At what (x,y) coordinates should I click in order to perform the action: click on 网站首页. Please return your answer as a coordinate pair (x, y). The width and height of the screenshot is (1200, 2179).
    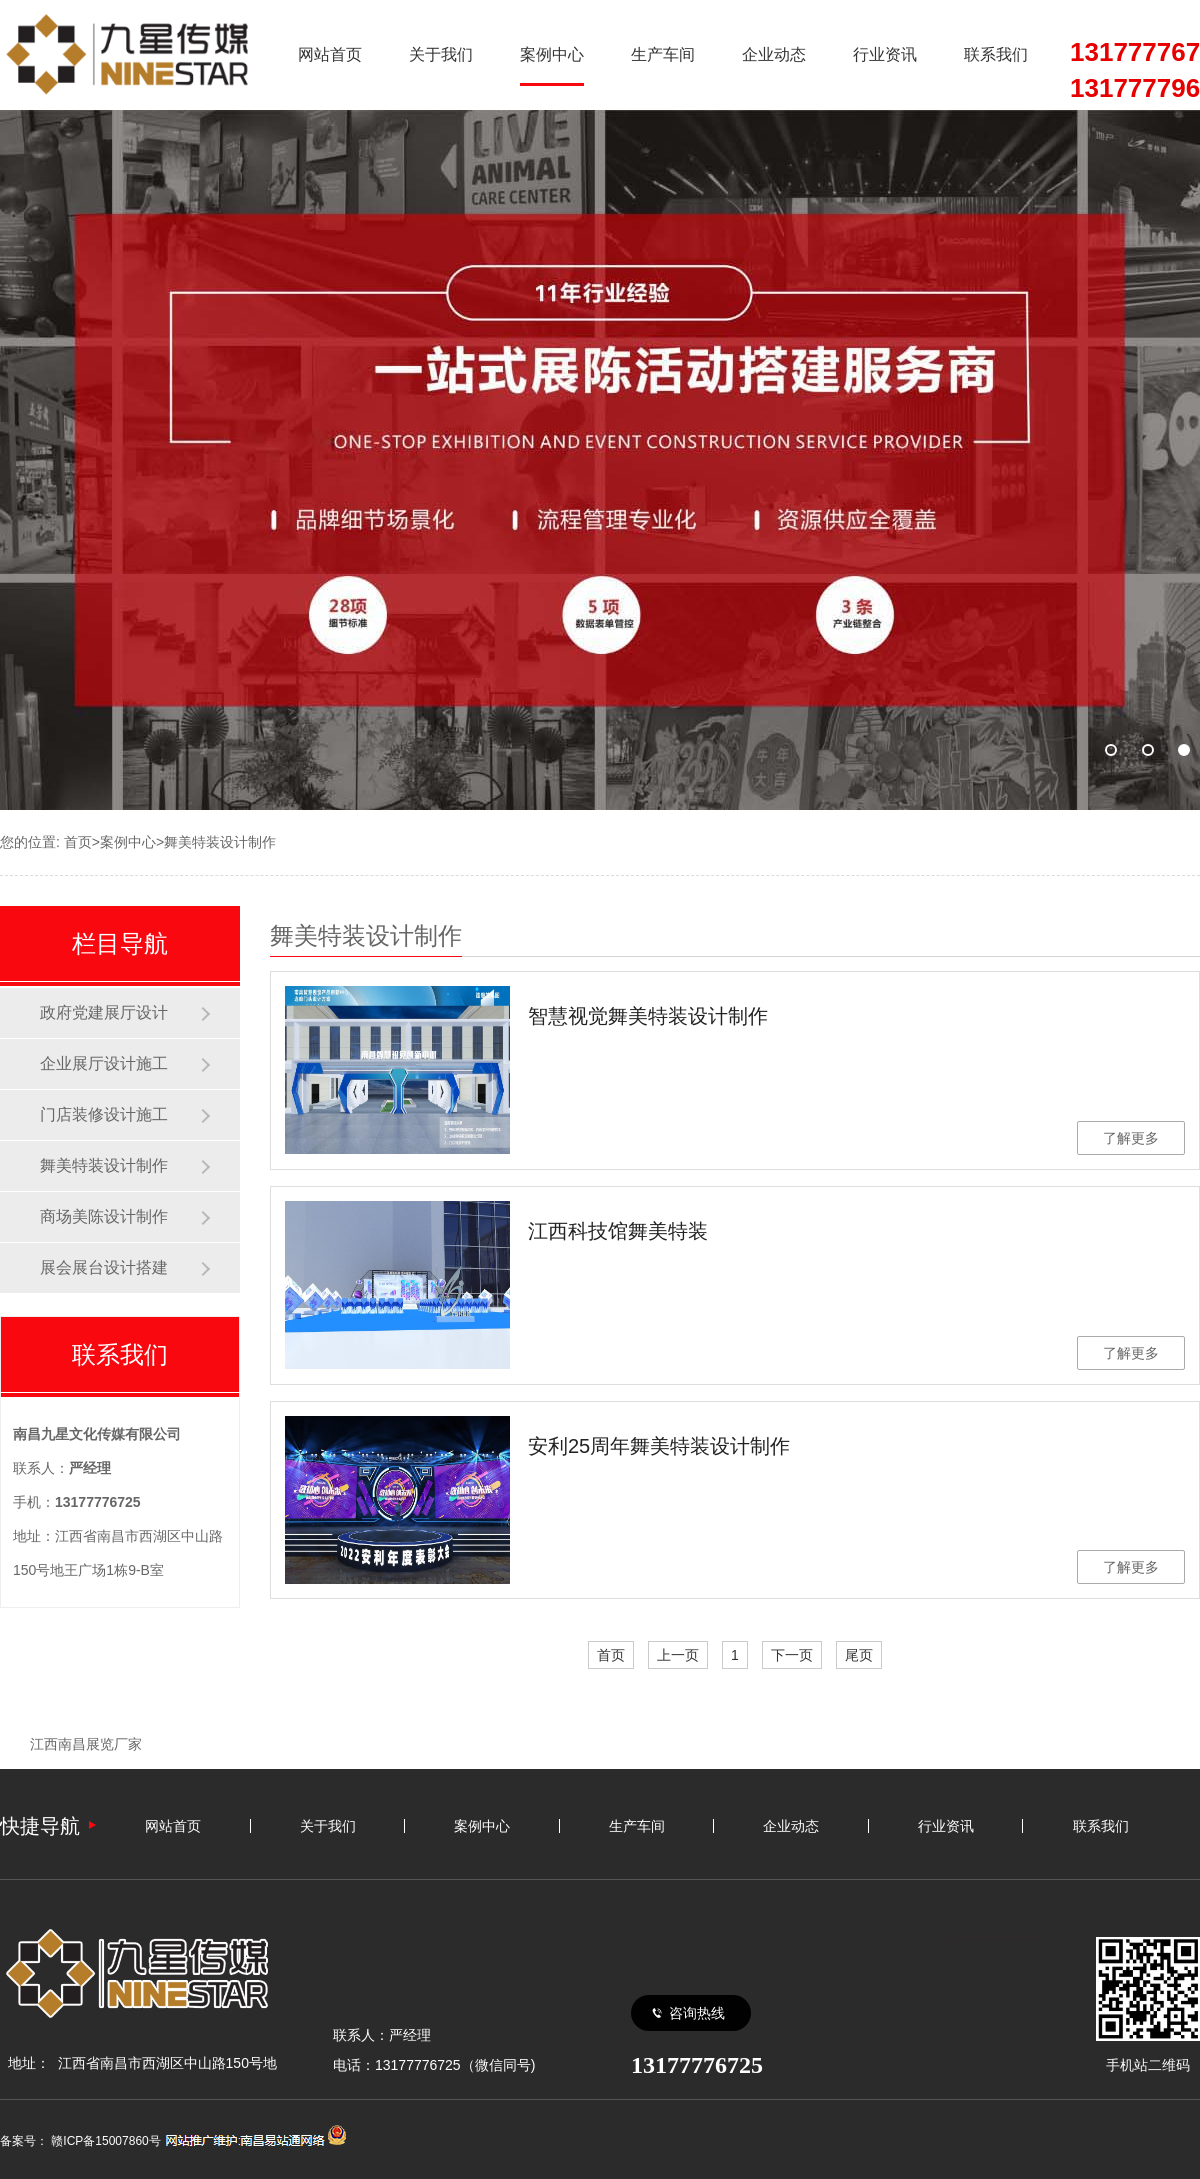
    Looking at the image, I should click on (330, 54).